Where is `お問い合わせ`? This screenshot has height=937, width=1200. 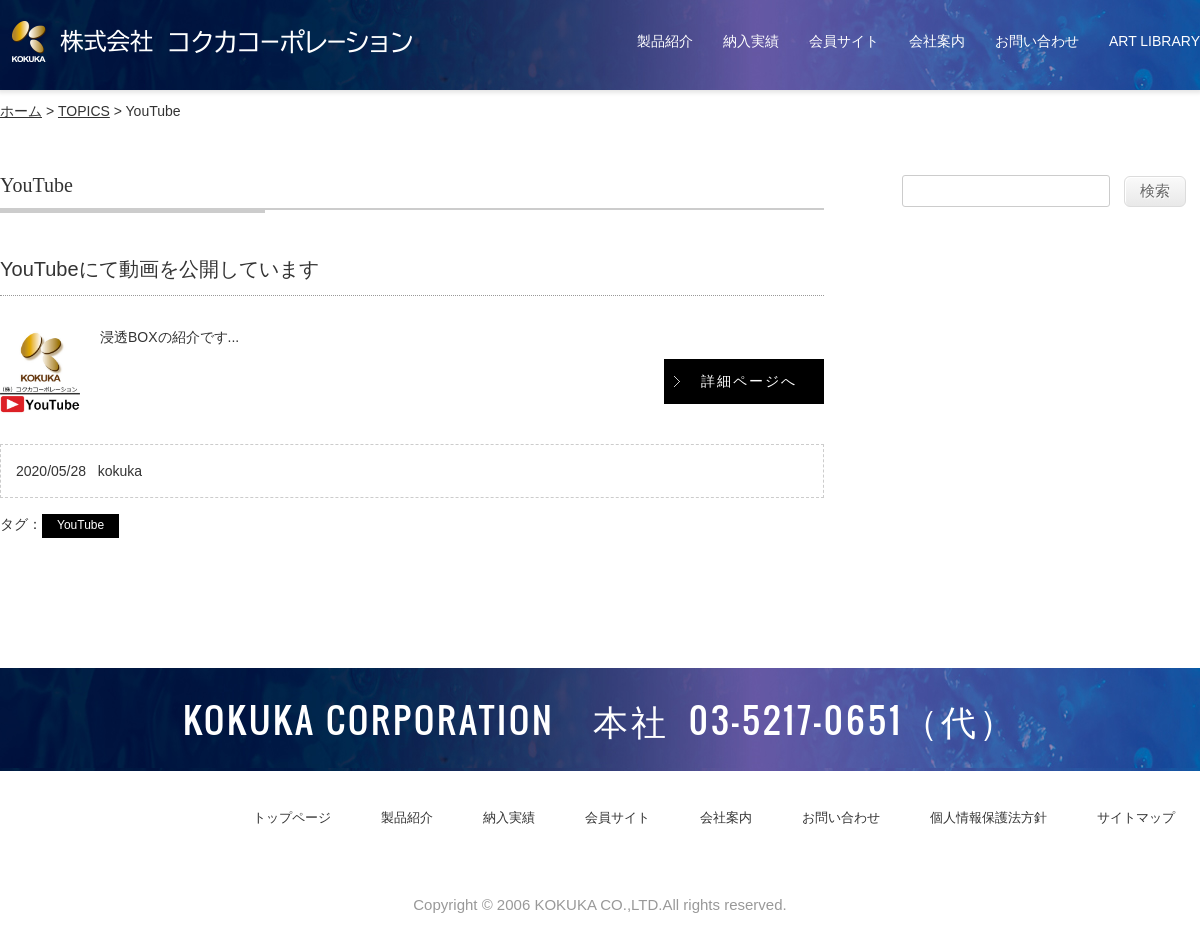 お問い合わせ is located at coordinates (1037, 41).